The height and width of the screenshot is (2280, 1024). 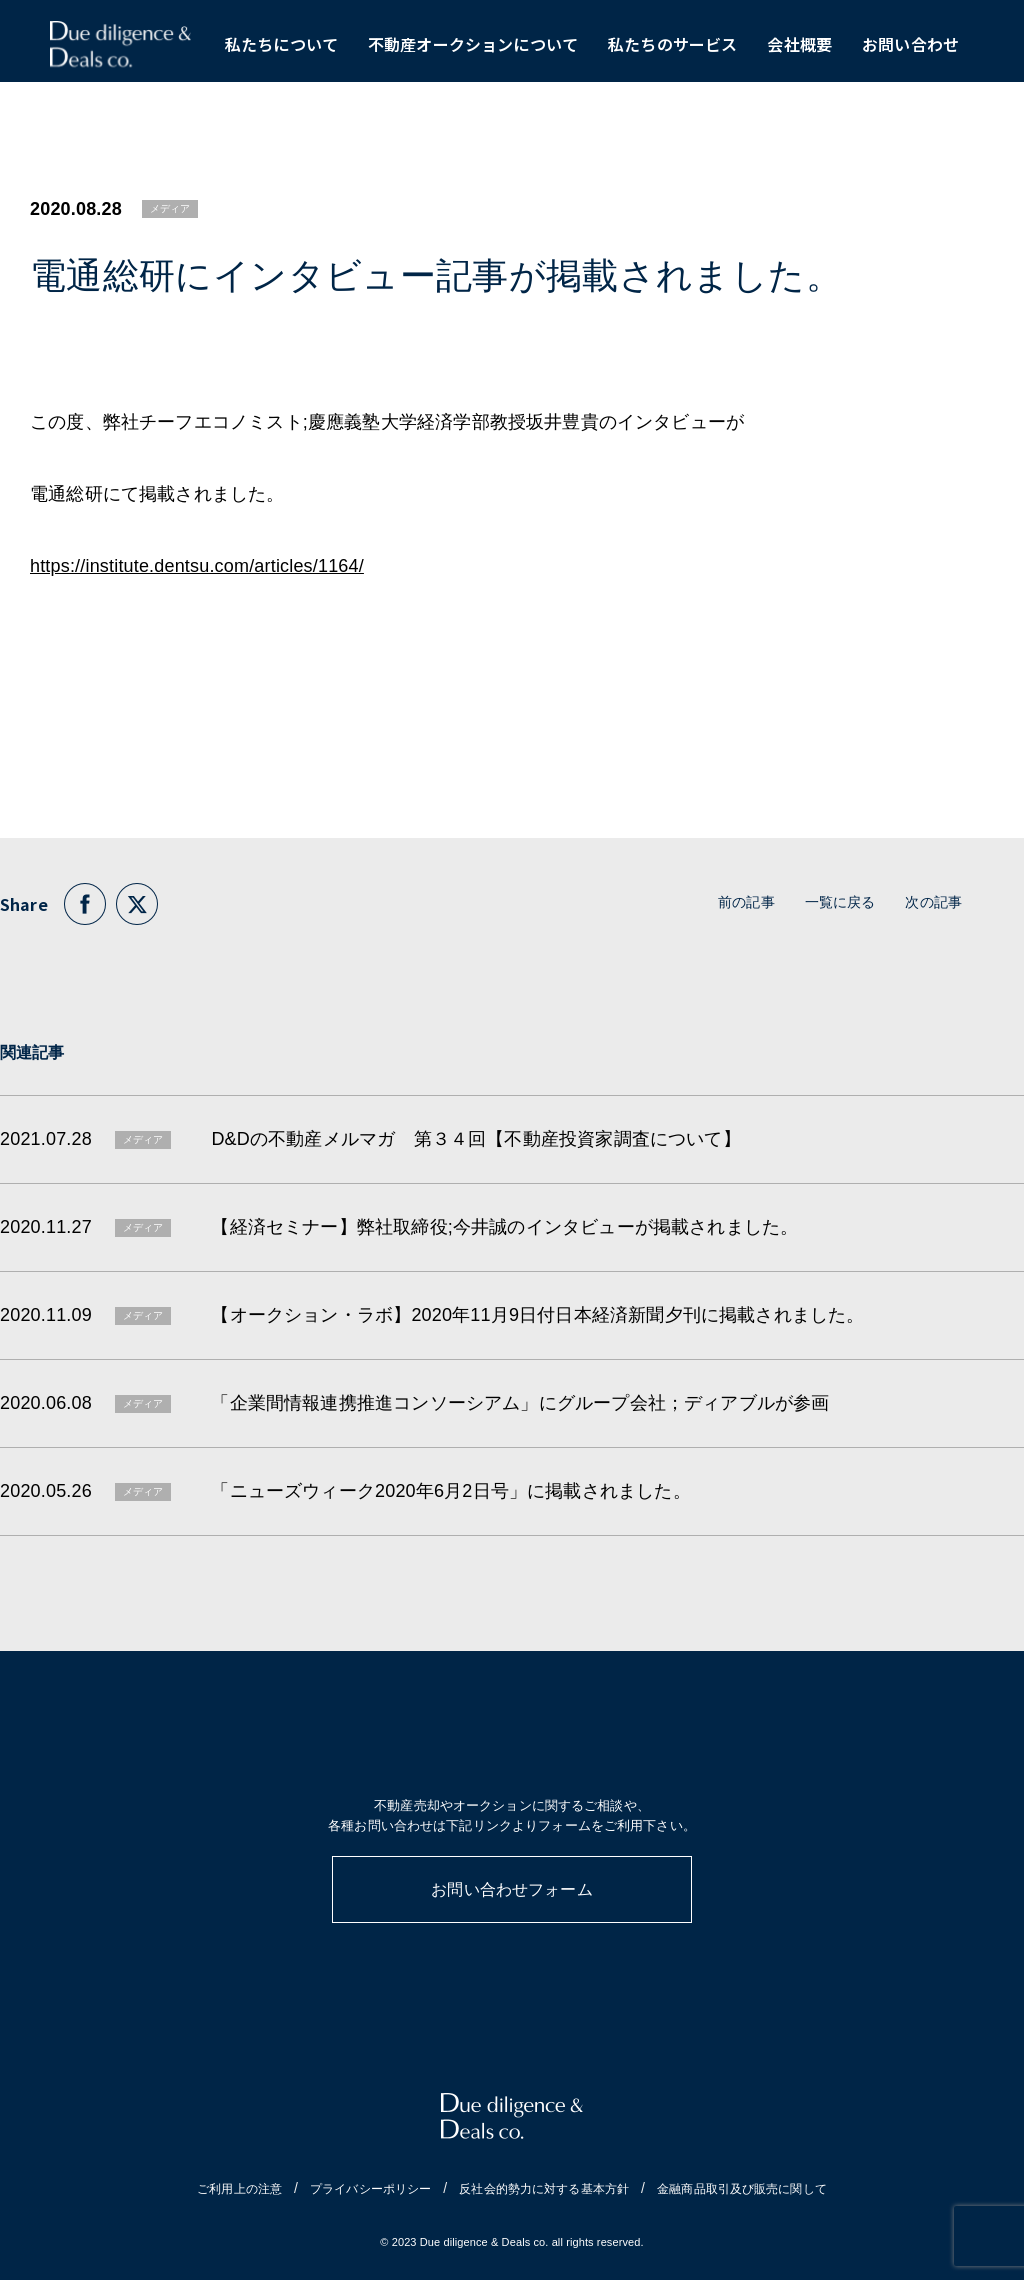 I want to click on https://institute.dentsu.com/articles/1164/, so click(x=197, y=566).